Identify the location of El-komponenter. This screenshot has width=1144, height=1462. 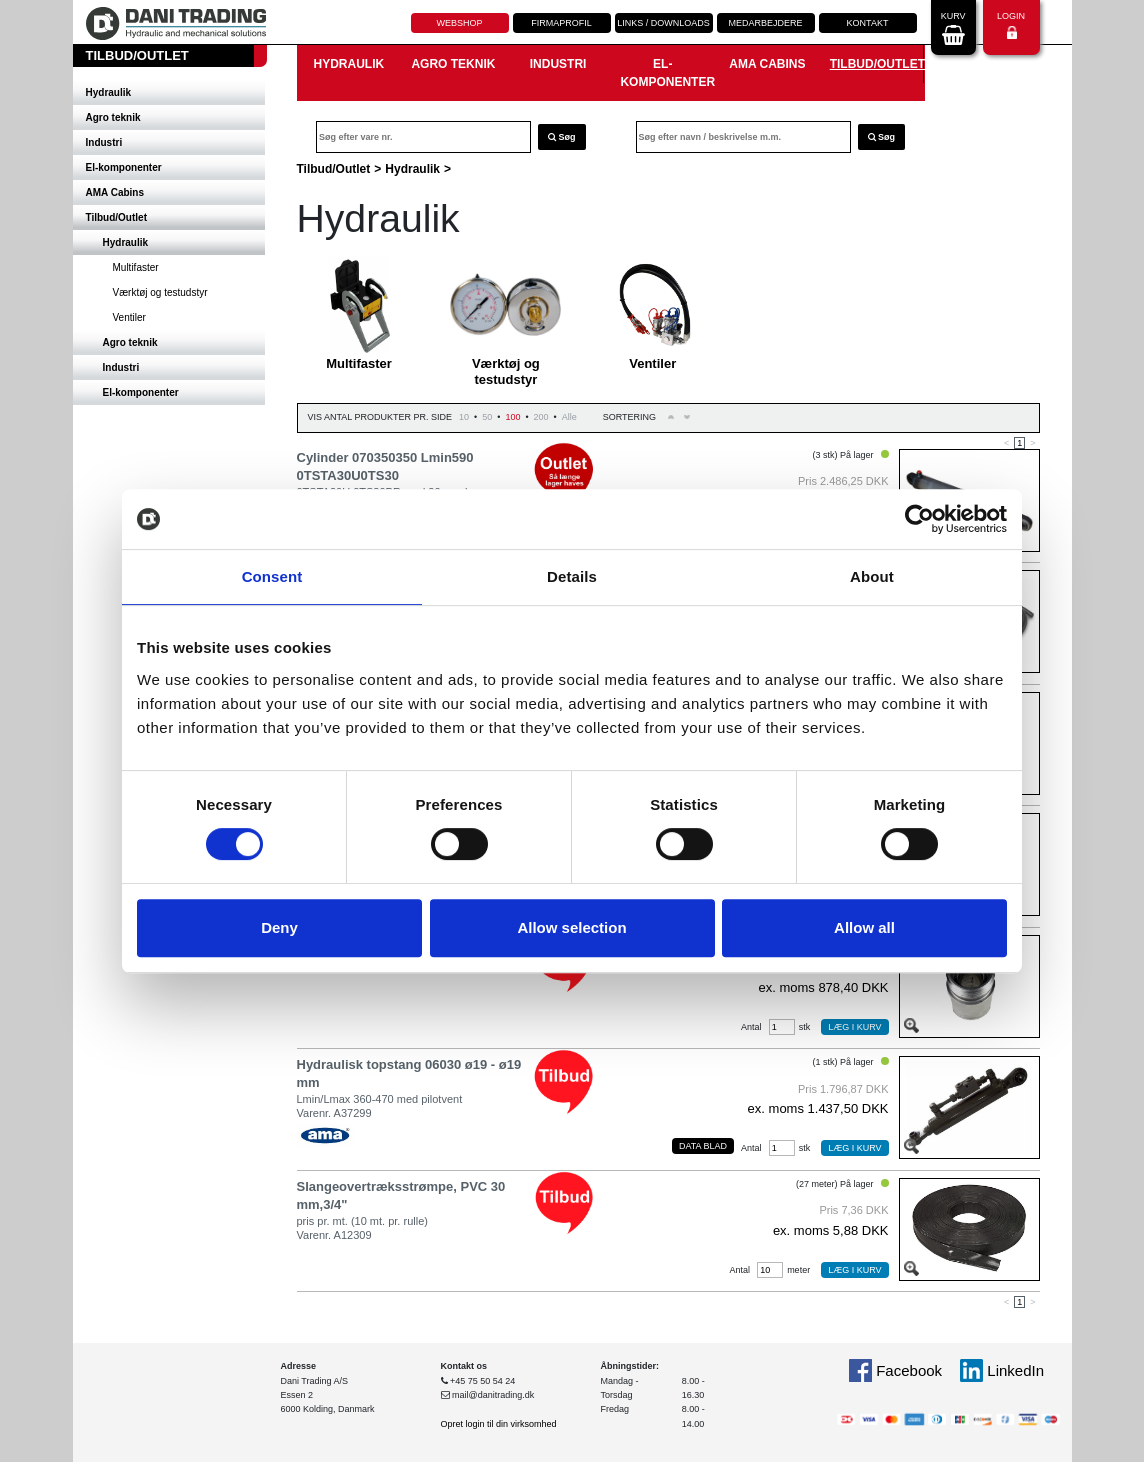
(124, 167).